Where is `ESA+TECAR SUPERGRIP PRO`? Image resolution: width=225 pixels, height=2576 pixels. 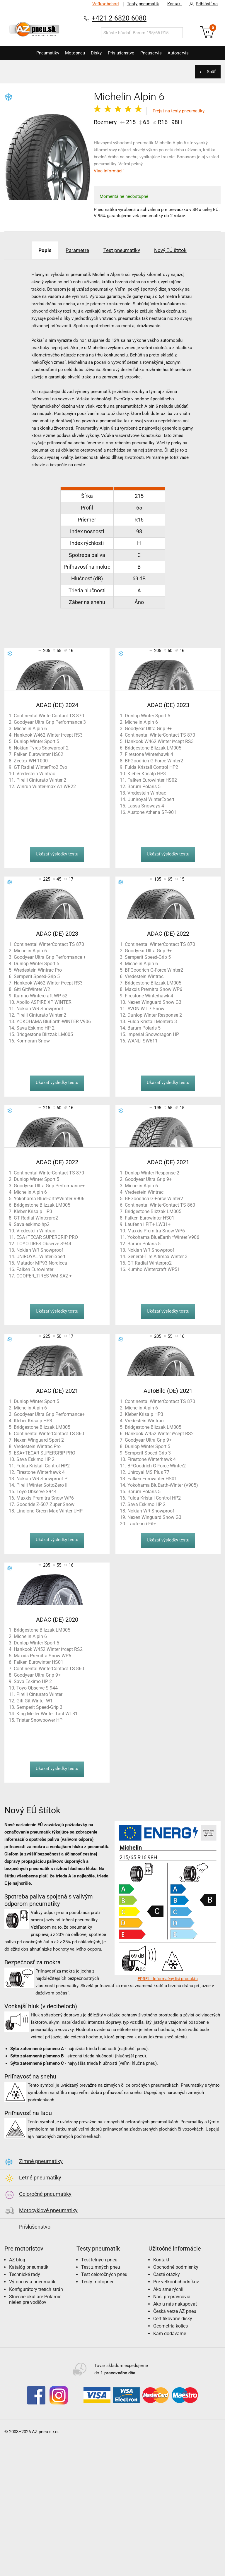 ESA+TECAR SUPERGRIP PRO is located at coordinates (47, 1237).